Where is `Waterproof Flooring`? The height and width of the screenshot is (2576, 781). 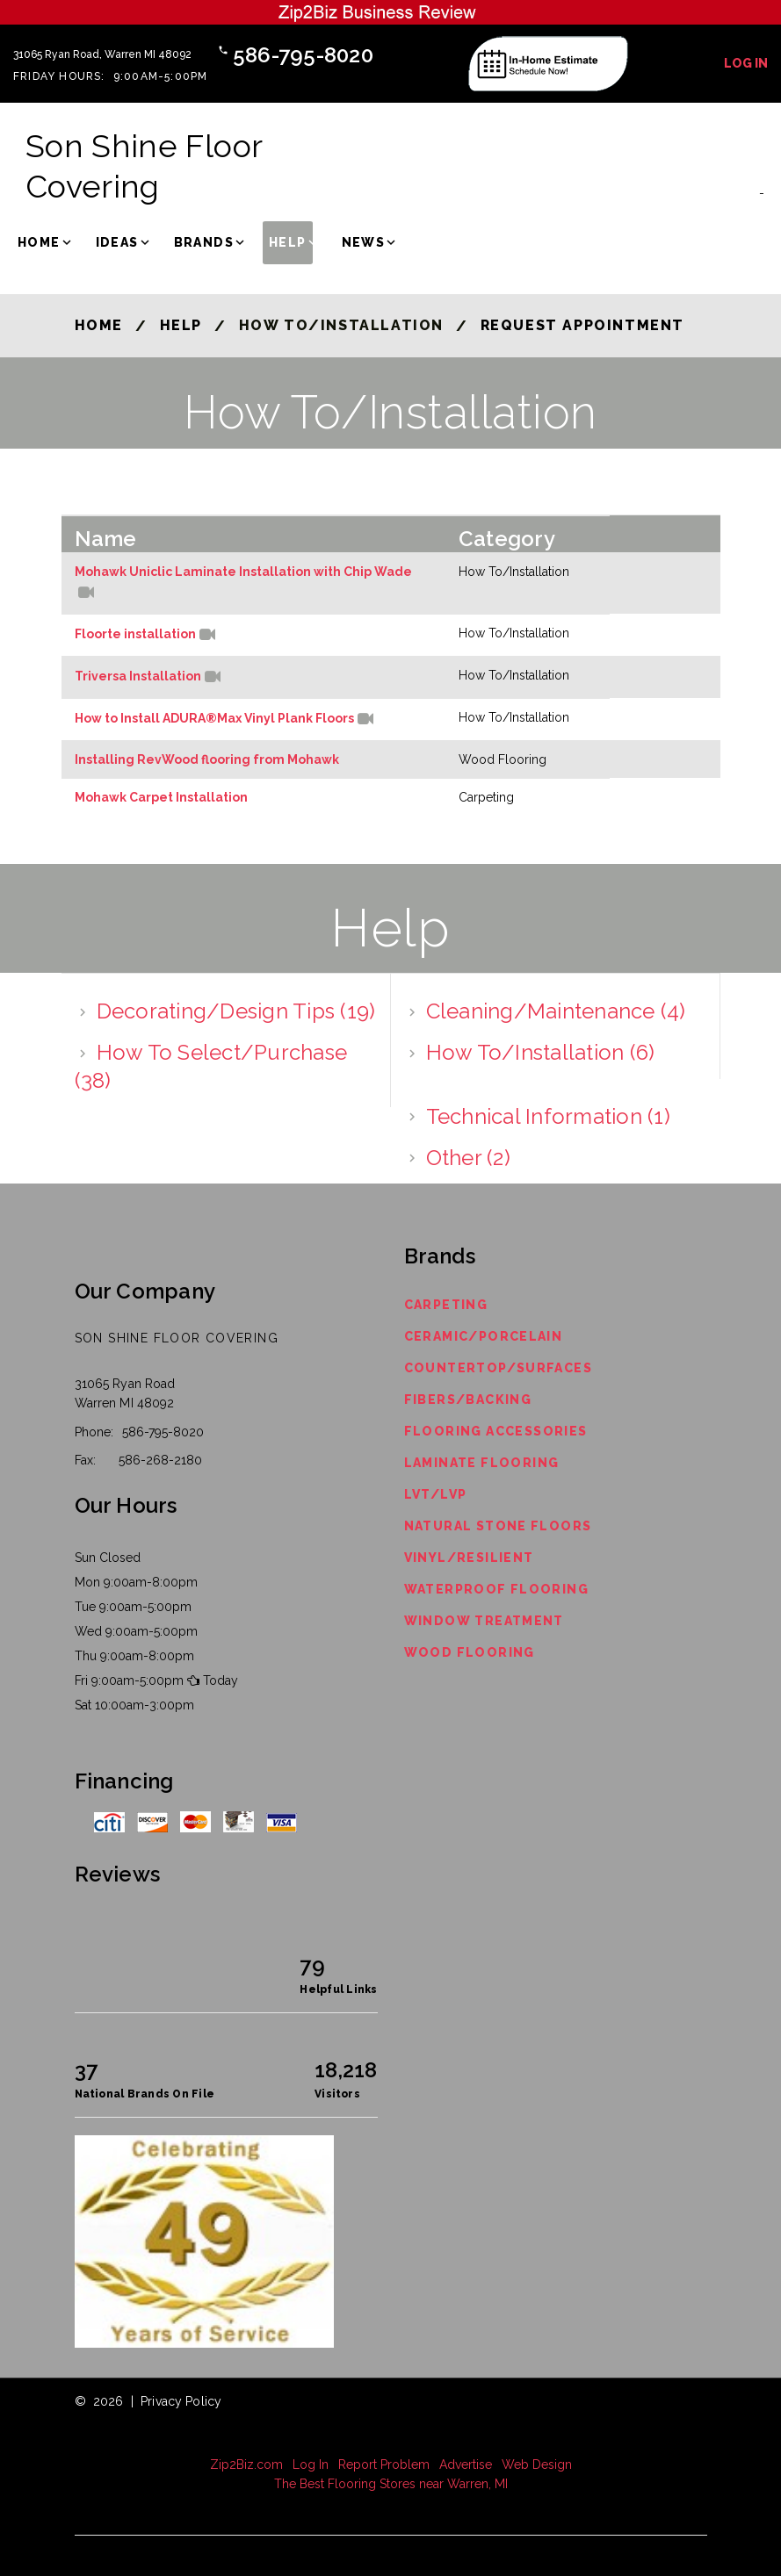 Waterproof Flooring is located at coordinates (496, 1589).